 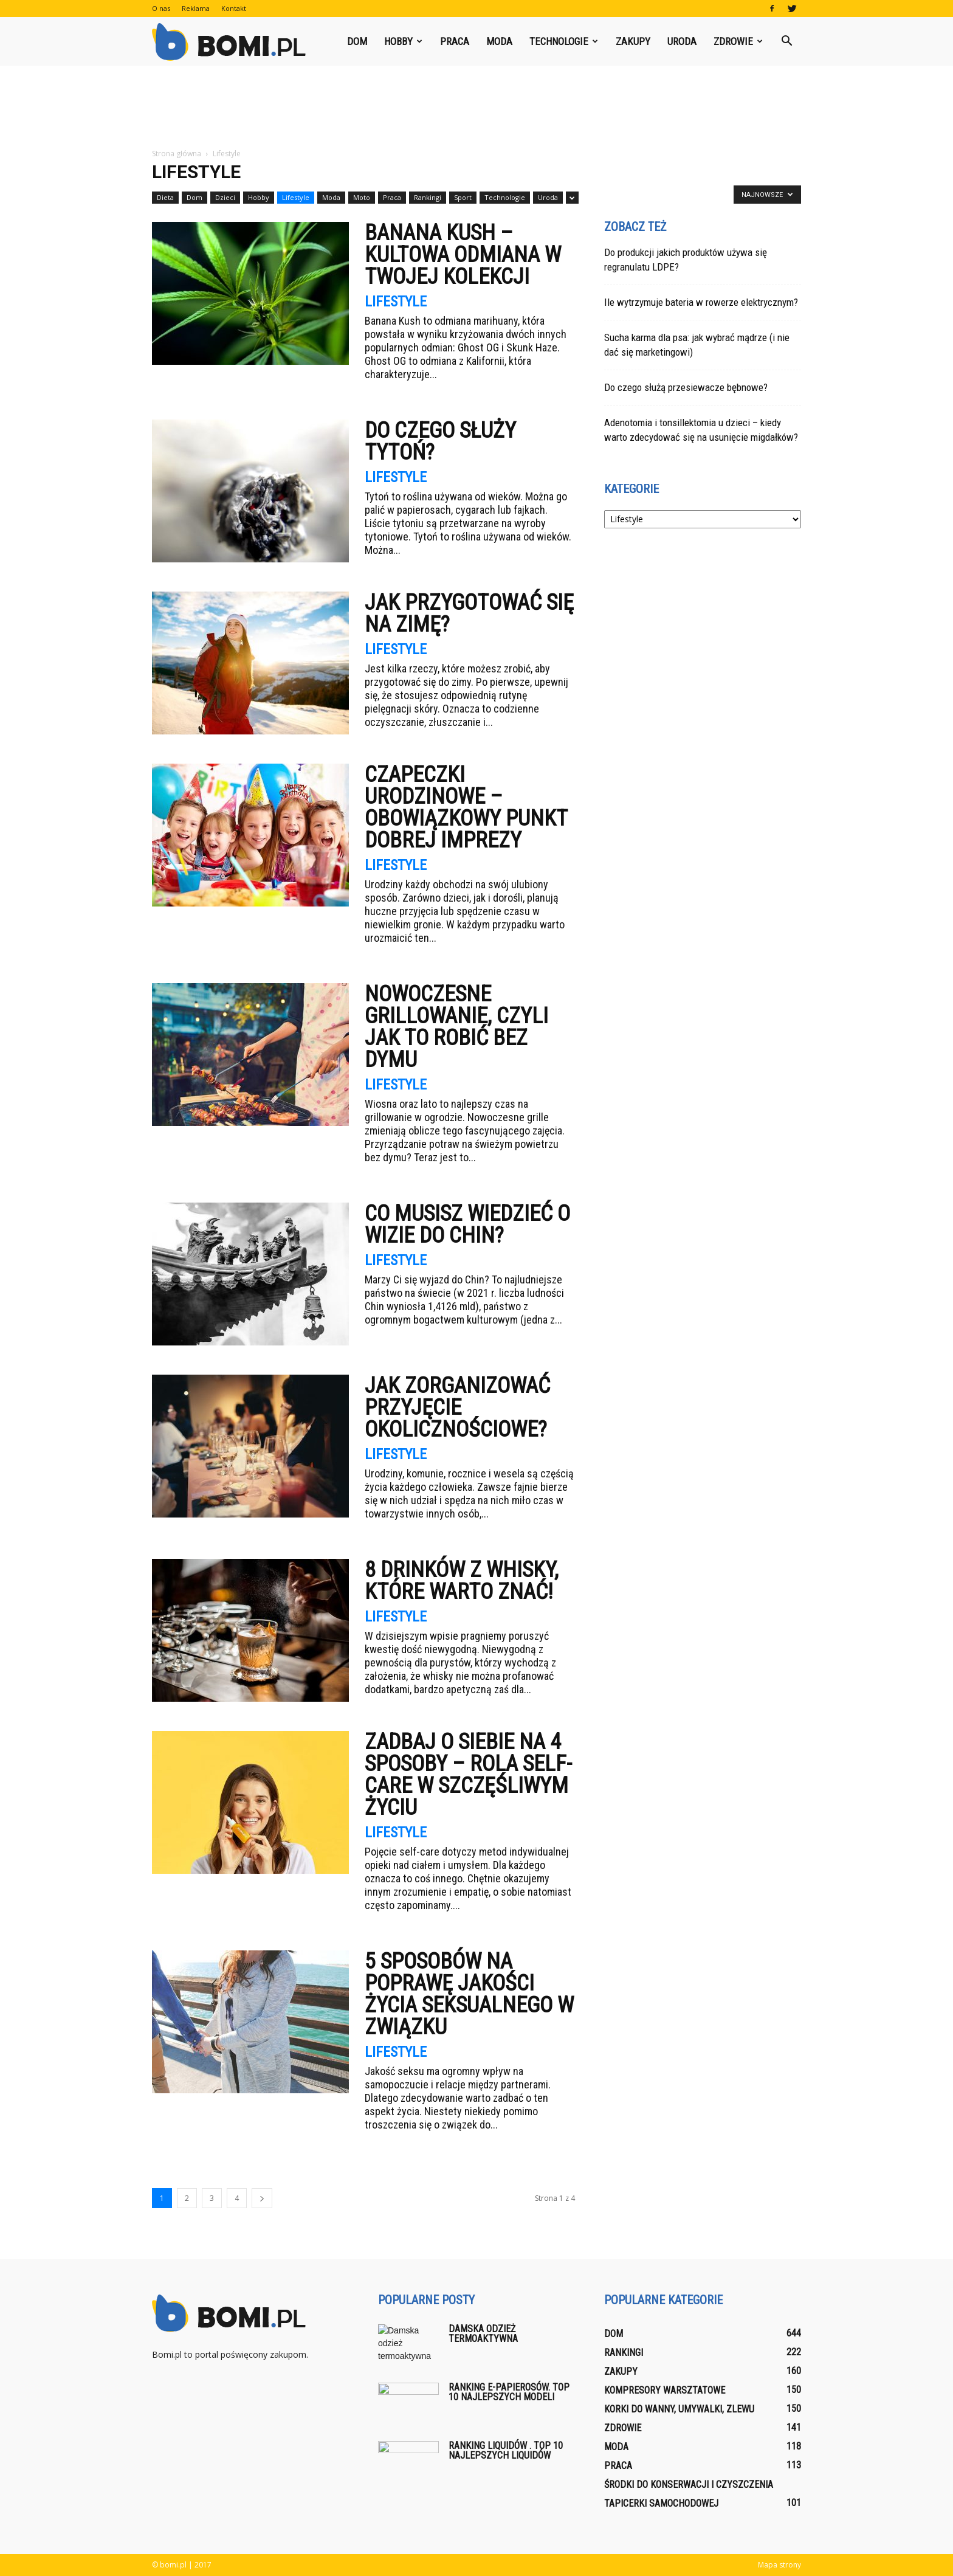 What do you see at coordinates (509, 2392) in the screenshot?
I see `Ranking E-papierosów. Top 10 najlepszych modeli` at bounding box center [509, 2392].